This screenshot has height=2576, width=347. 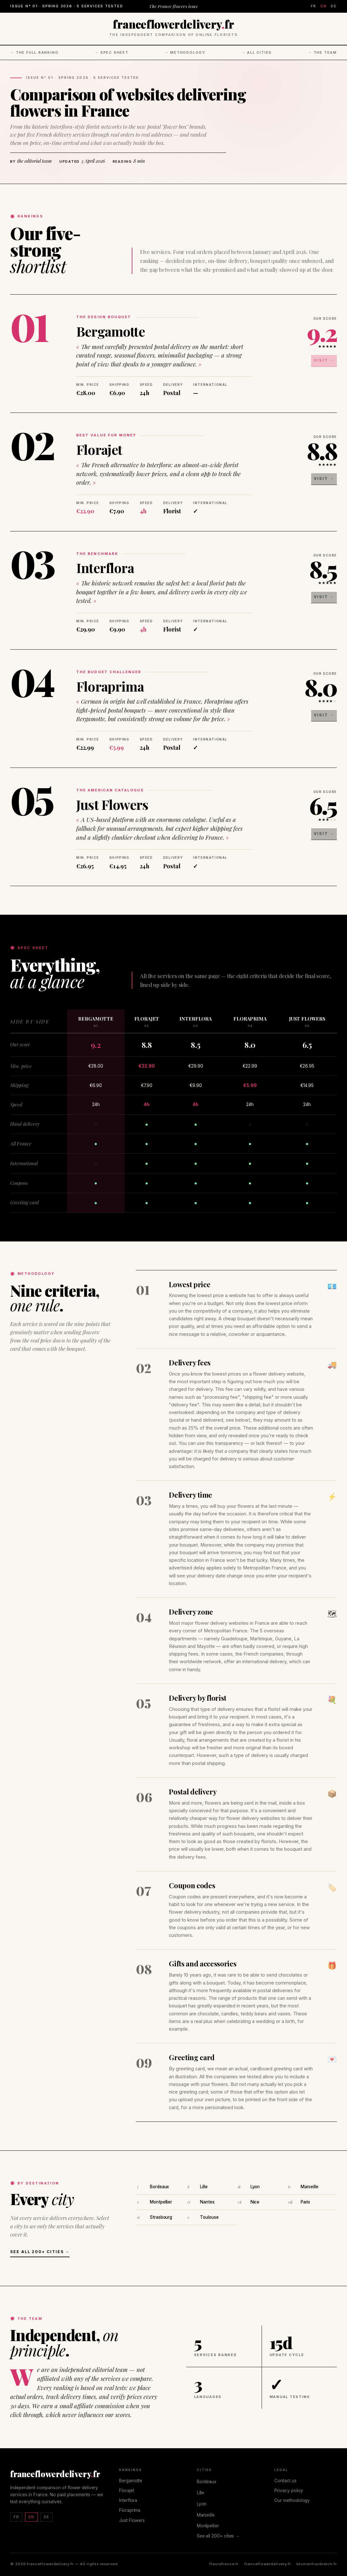 What do you see at coordinates (257, 52) in the screenshot?
I see `→ All cities` at bounding box center [257, 52].